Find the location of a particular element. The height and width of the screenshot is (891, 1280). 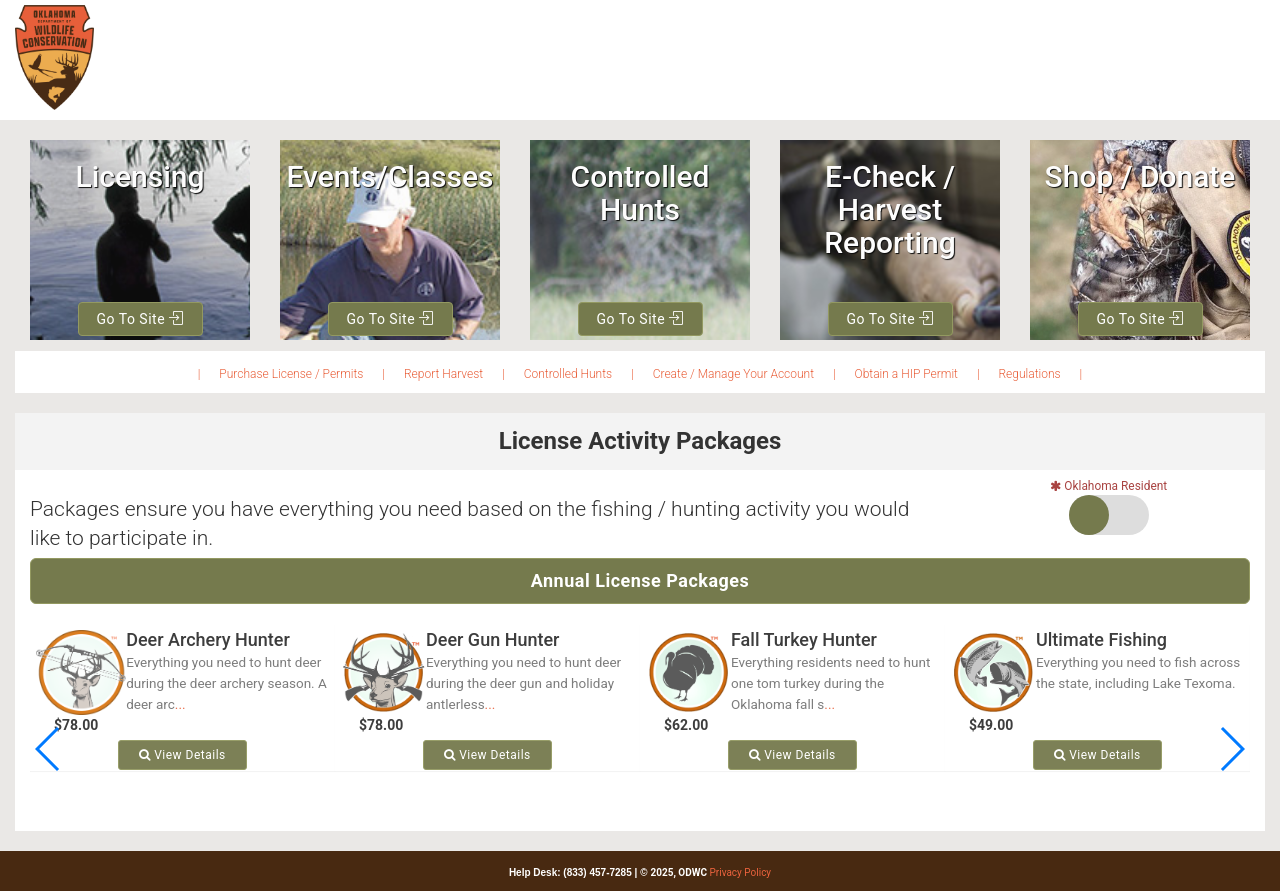

Create / Manage Your Account is located at coordinates (733, 374).